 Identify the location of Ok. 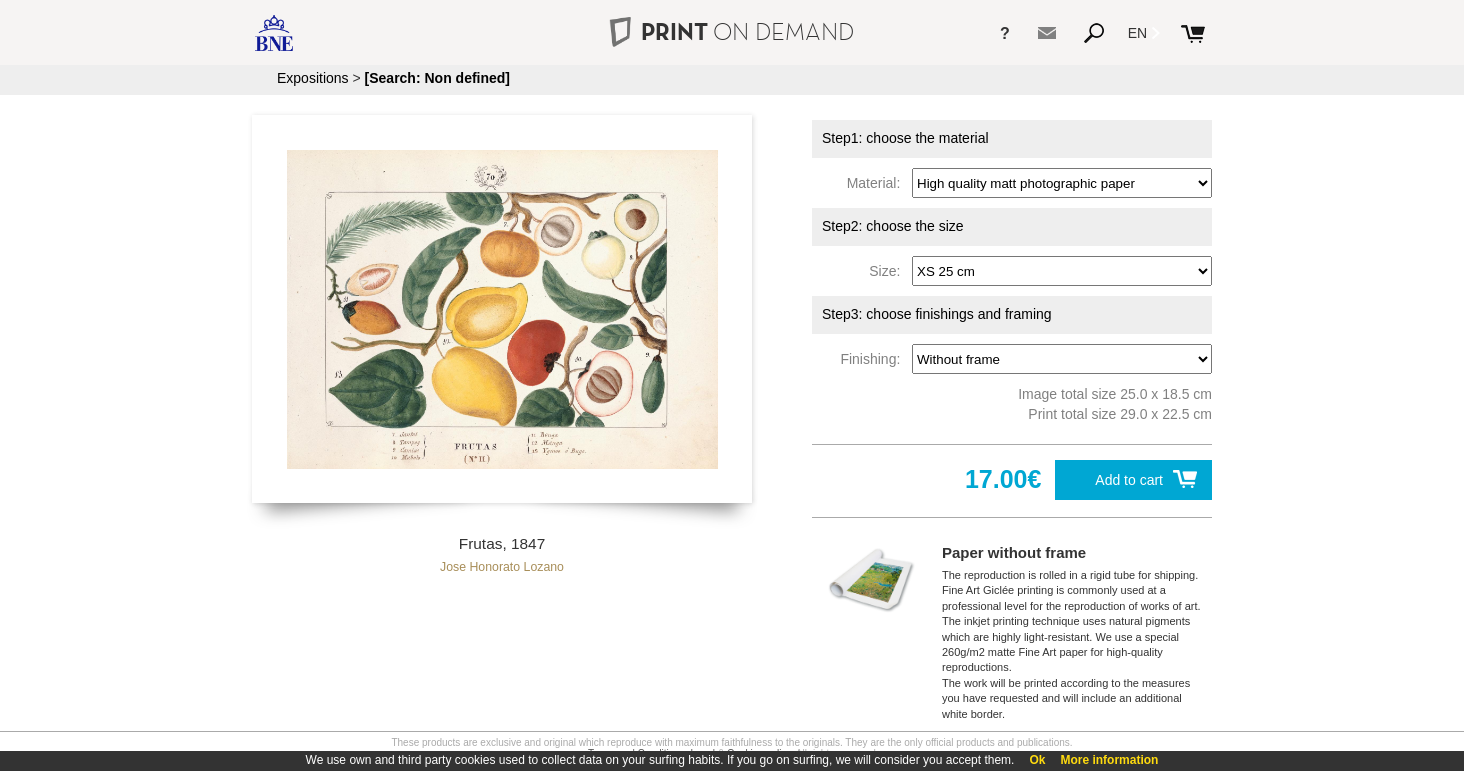
(1037, 760).